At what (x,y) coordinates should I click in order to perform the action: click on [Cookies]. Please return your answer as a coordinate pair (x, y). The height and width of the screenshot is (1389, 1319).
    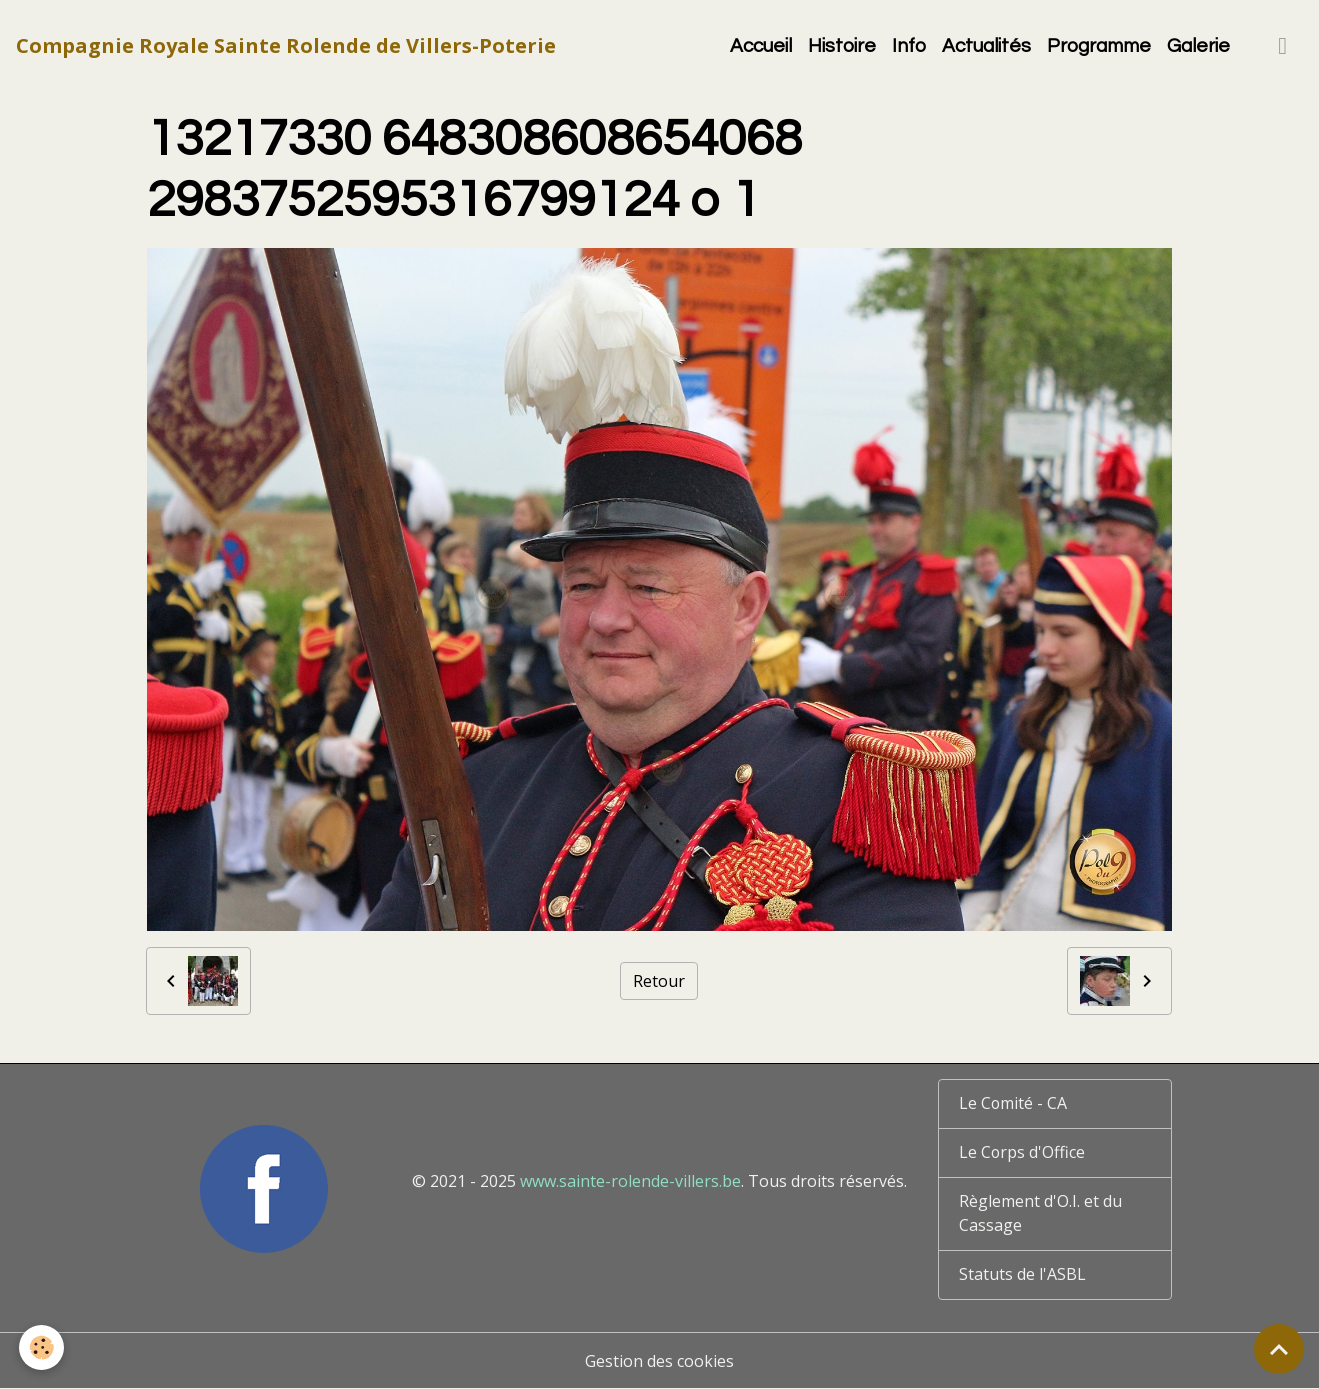
    Looking at the image, I should click on (42, 1347).